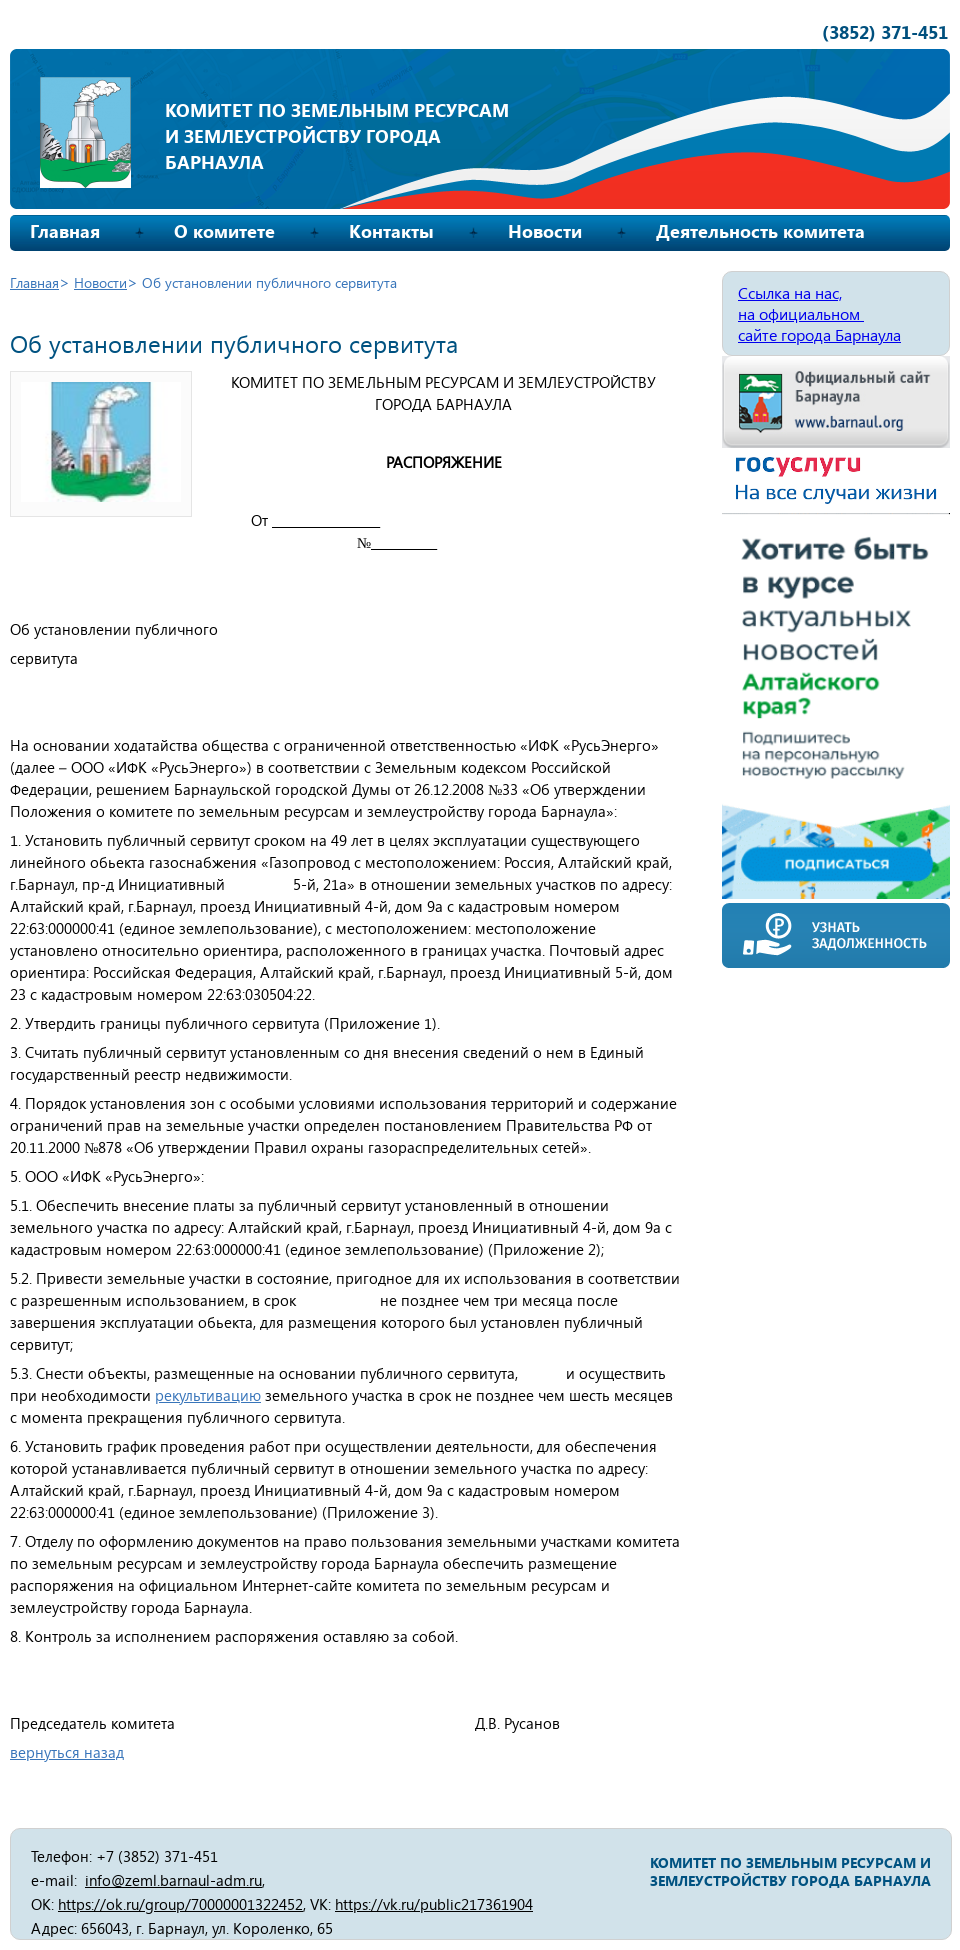 This screenshot has width=960, height=1950. I want to click on Деятельность комитета, so click(760, 231).